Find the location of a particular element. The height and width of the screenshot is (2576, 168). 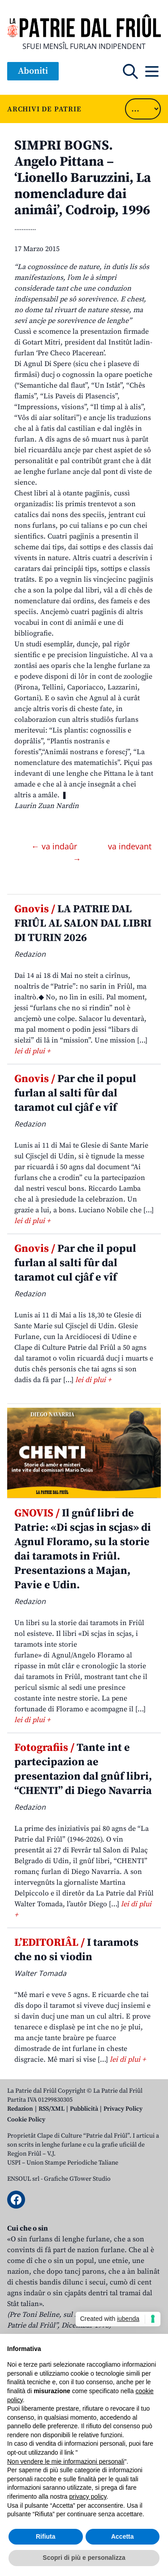

Accetta [button] is located at coordinates (122, 2536).